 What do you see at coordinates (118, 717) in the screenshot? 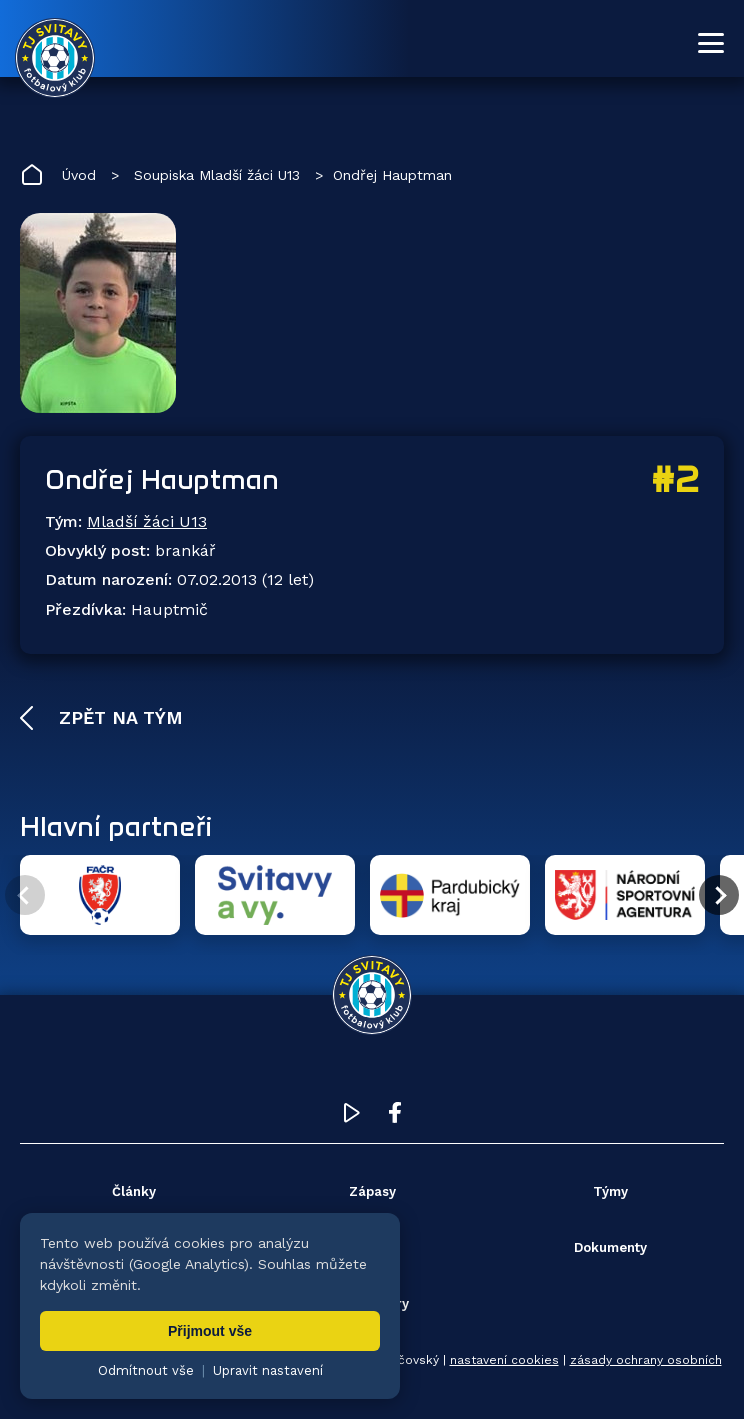
I see `Zpět na tým` at bounding box center [118, 717].